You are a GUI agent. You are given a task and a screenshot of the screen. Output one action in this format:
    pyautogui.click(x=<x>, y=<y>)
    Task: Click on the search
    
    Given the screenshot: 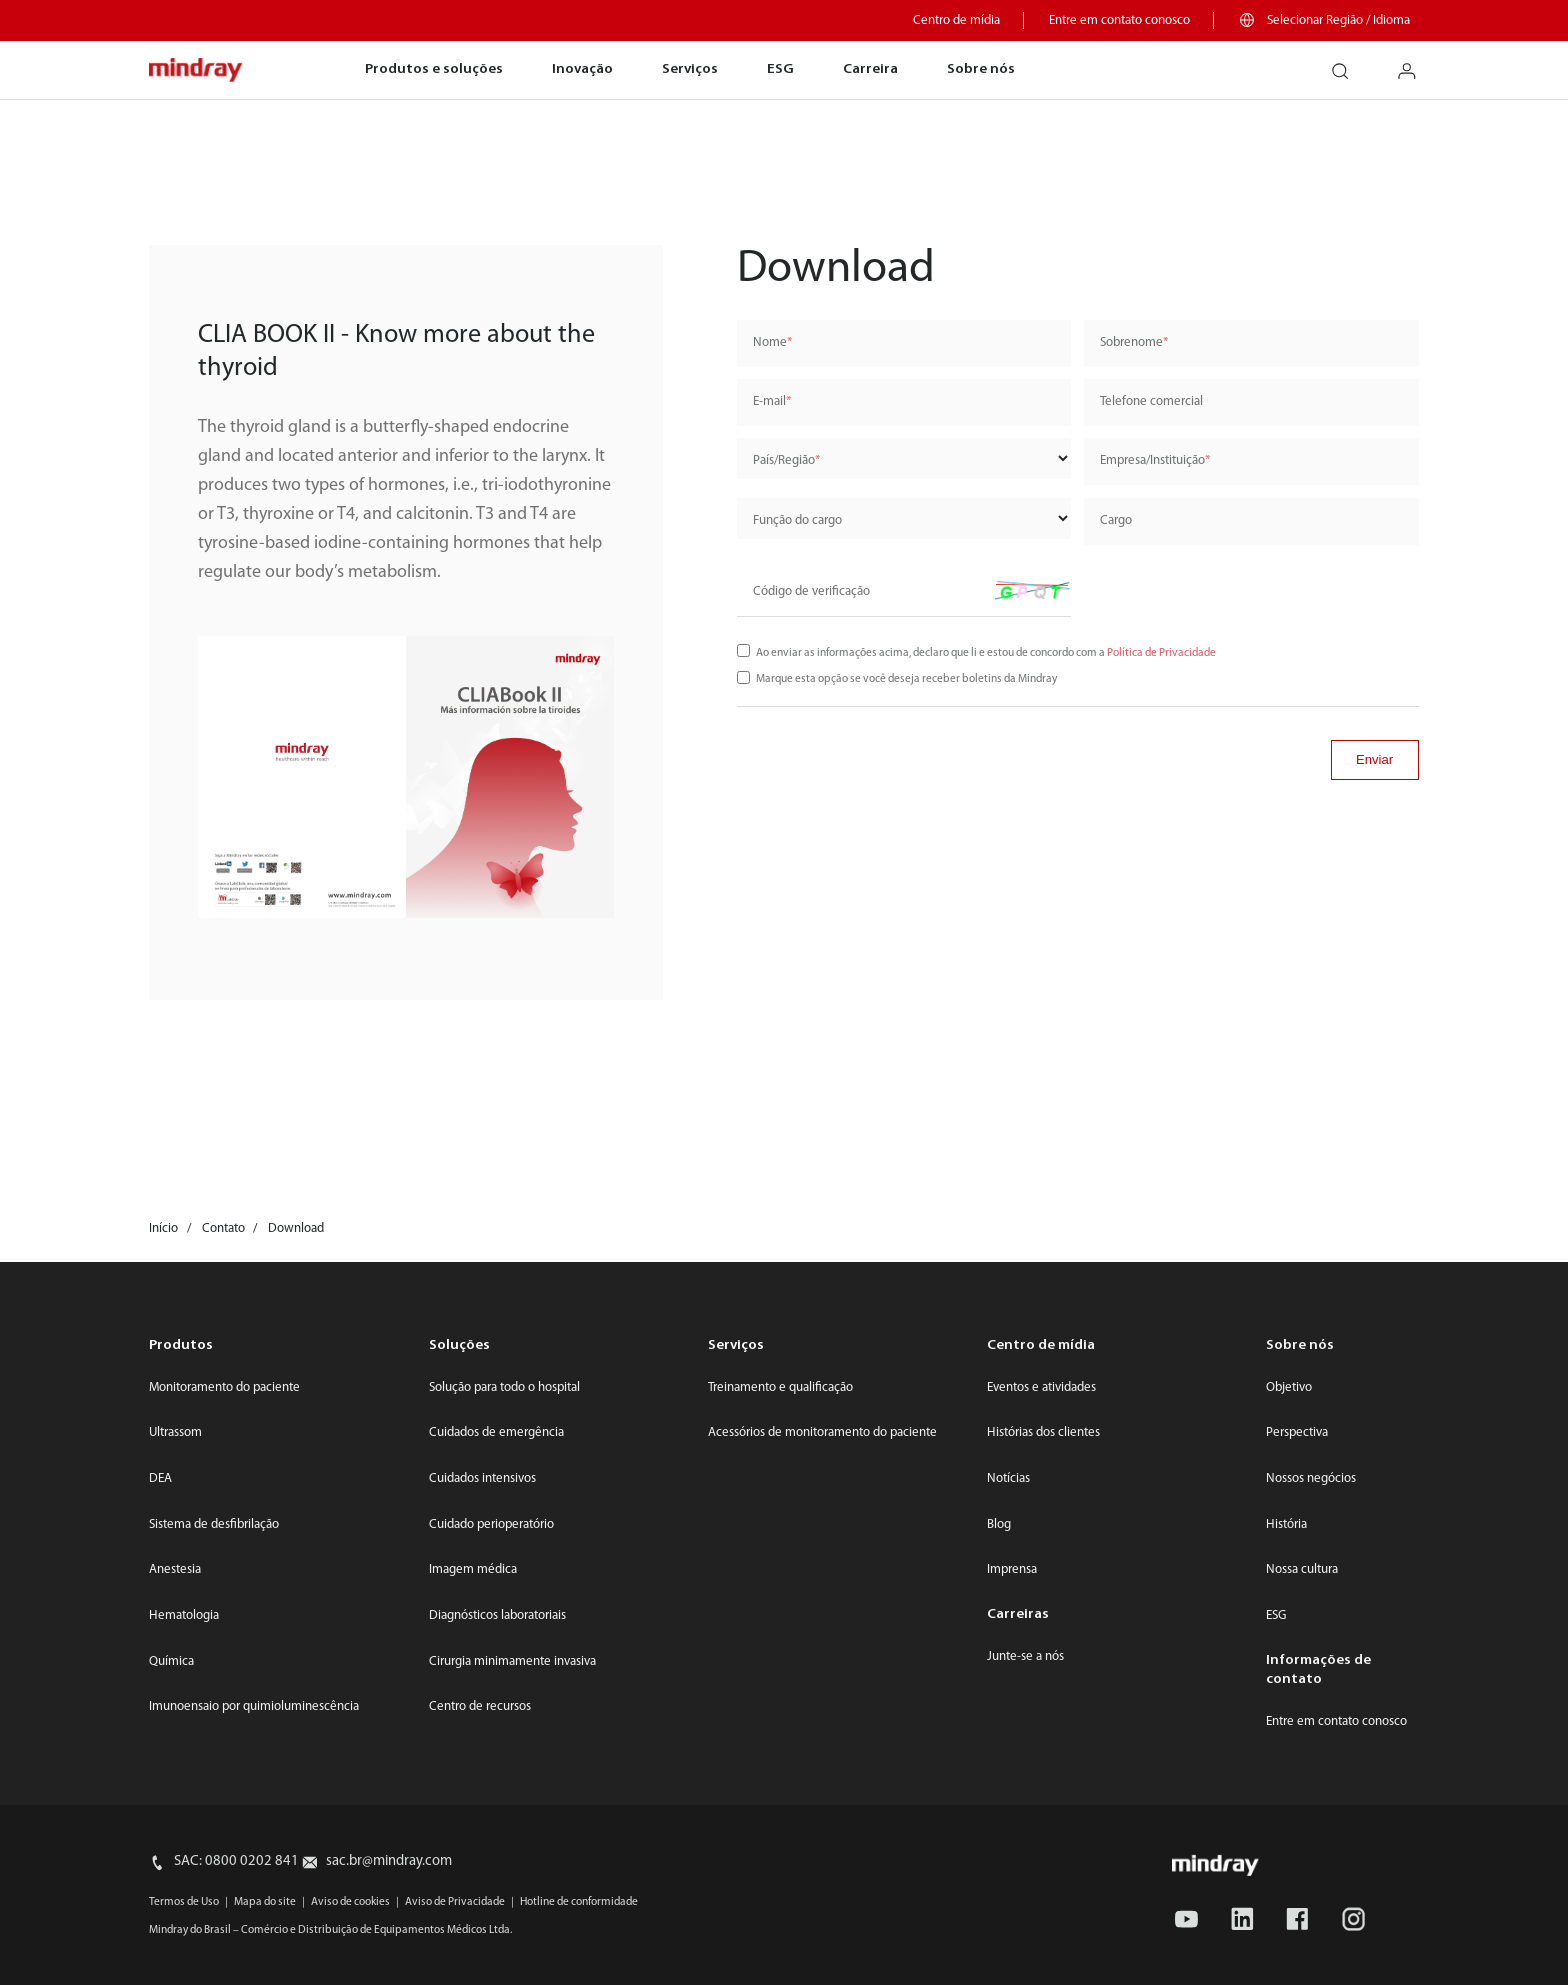 What is the action you would take?
    pyautogui.click(x=1348, y=63)
    